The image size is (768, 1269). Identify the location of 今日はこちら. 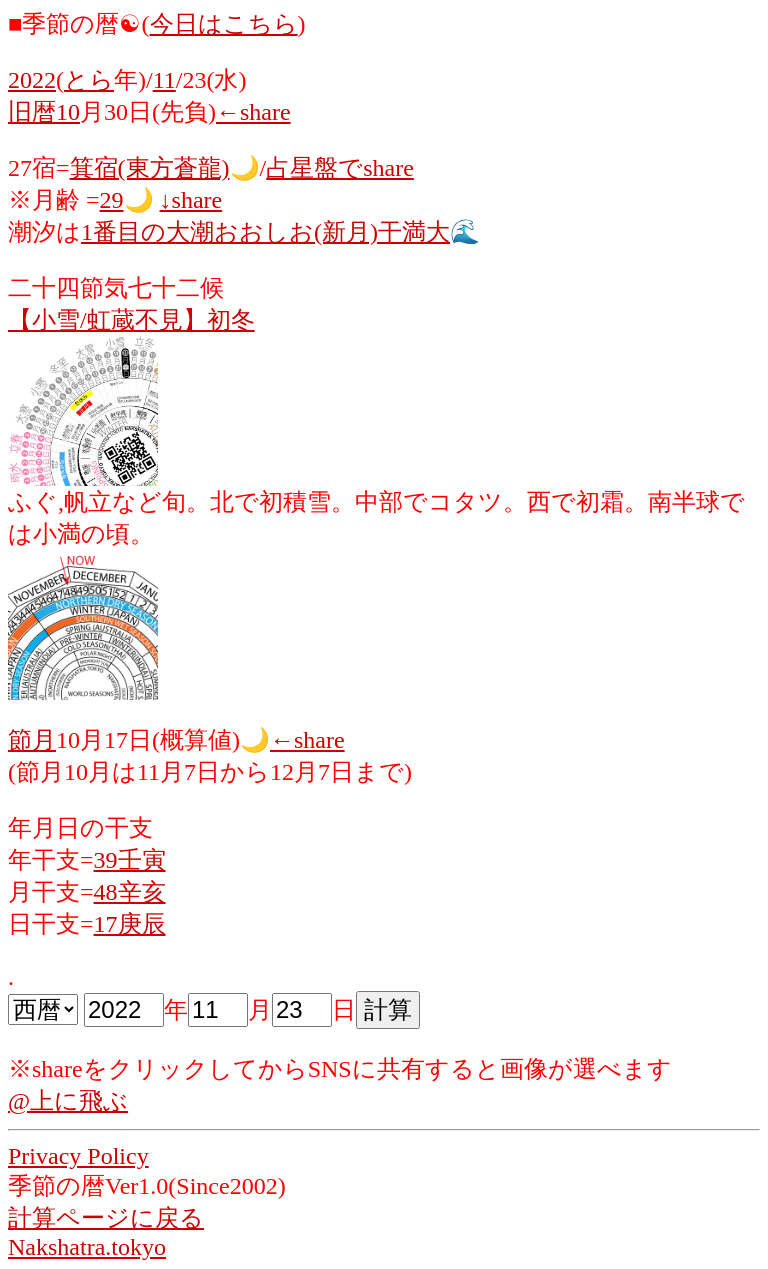
(224, 24).